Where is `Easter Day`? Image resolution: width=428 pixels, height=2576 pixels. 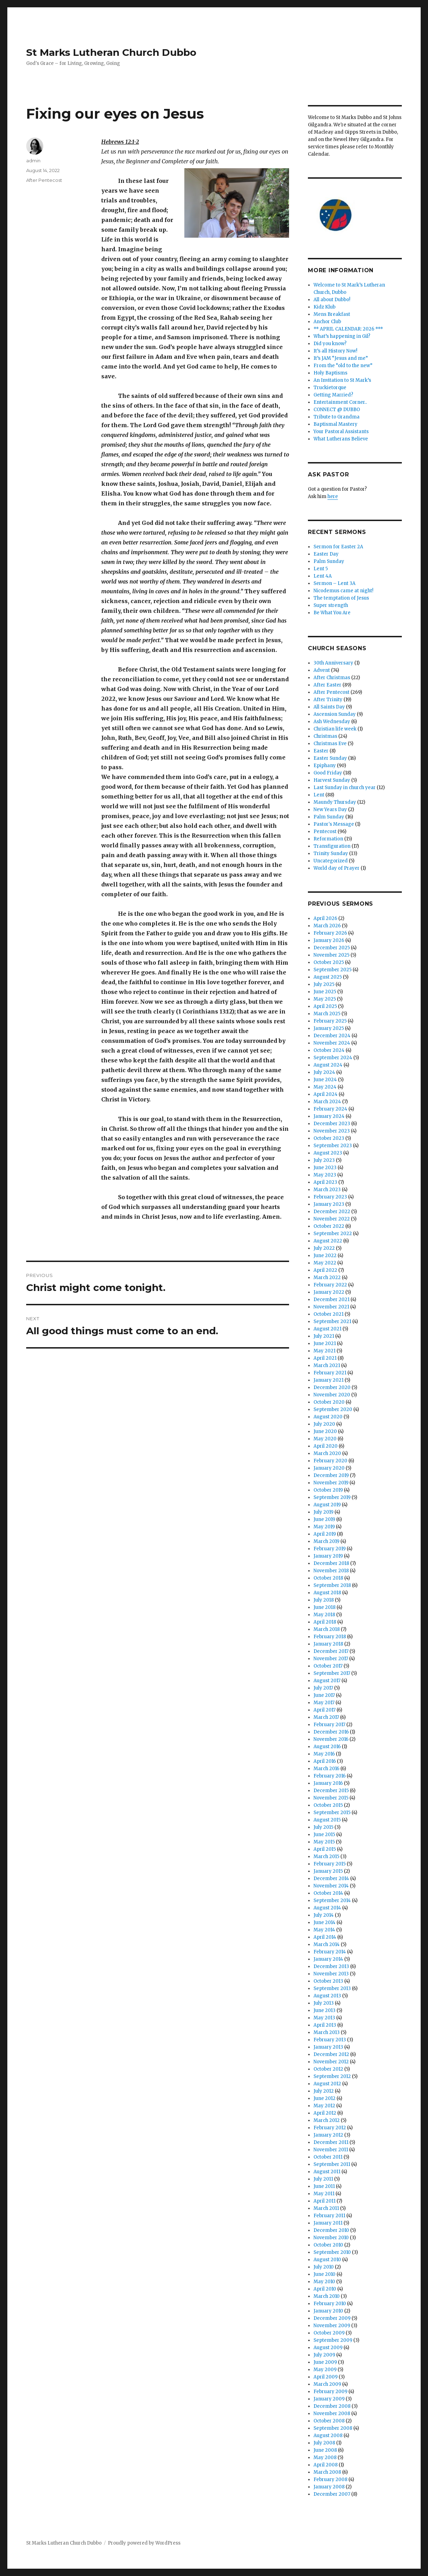
Easter Day is located at coordinates (326, 554).